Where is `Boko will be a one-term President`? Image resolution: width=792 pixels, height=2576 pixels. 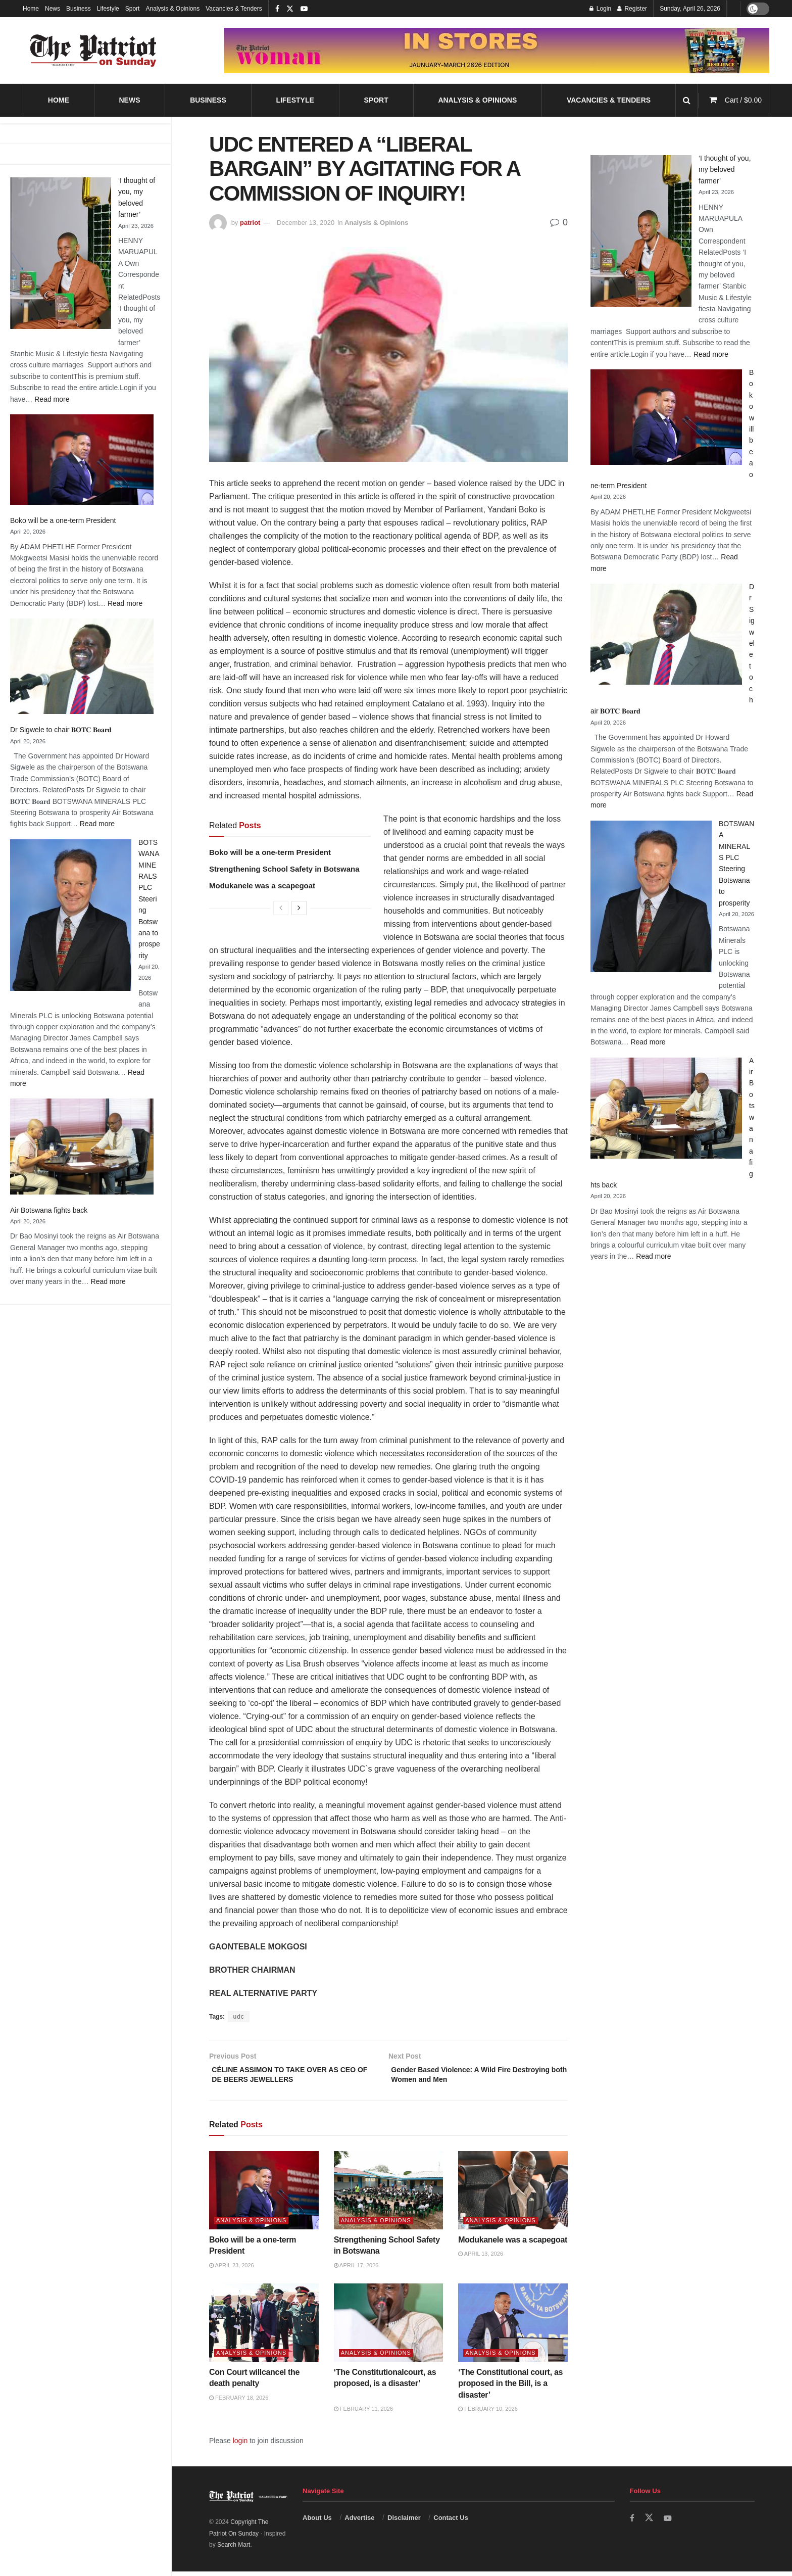
Boko will be a one-term President is located at coordinates (63, 520).